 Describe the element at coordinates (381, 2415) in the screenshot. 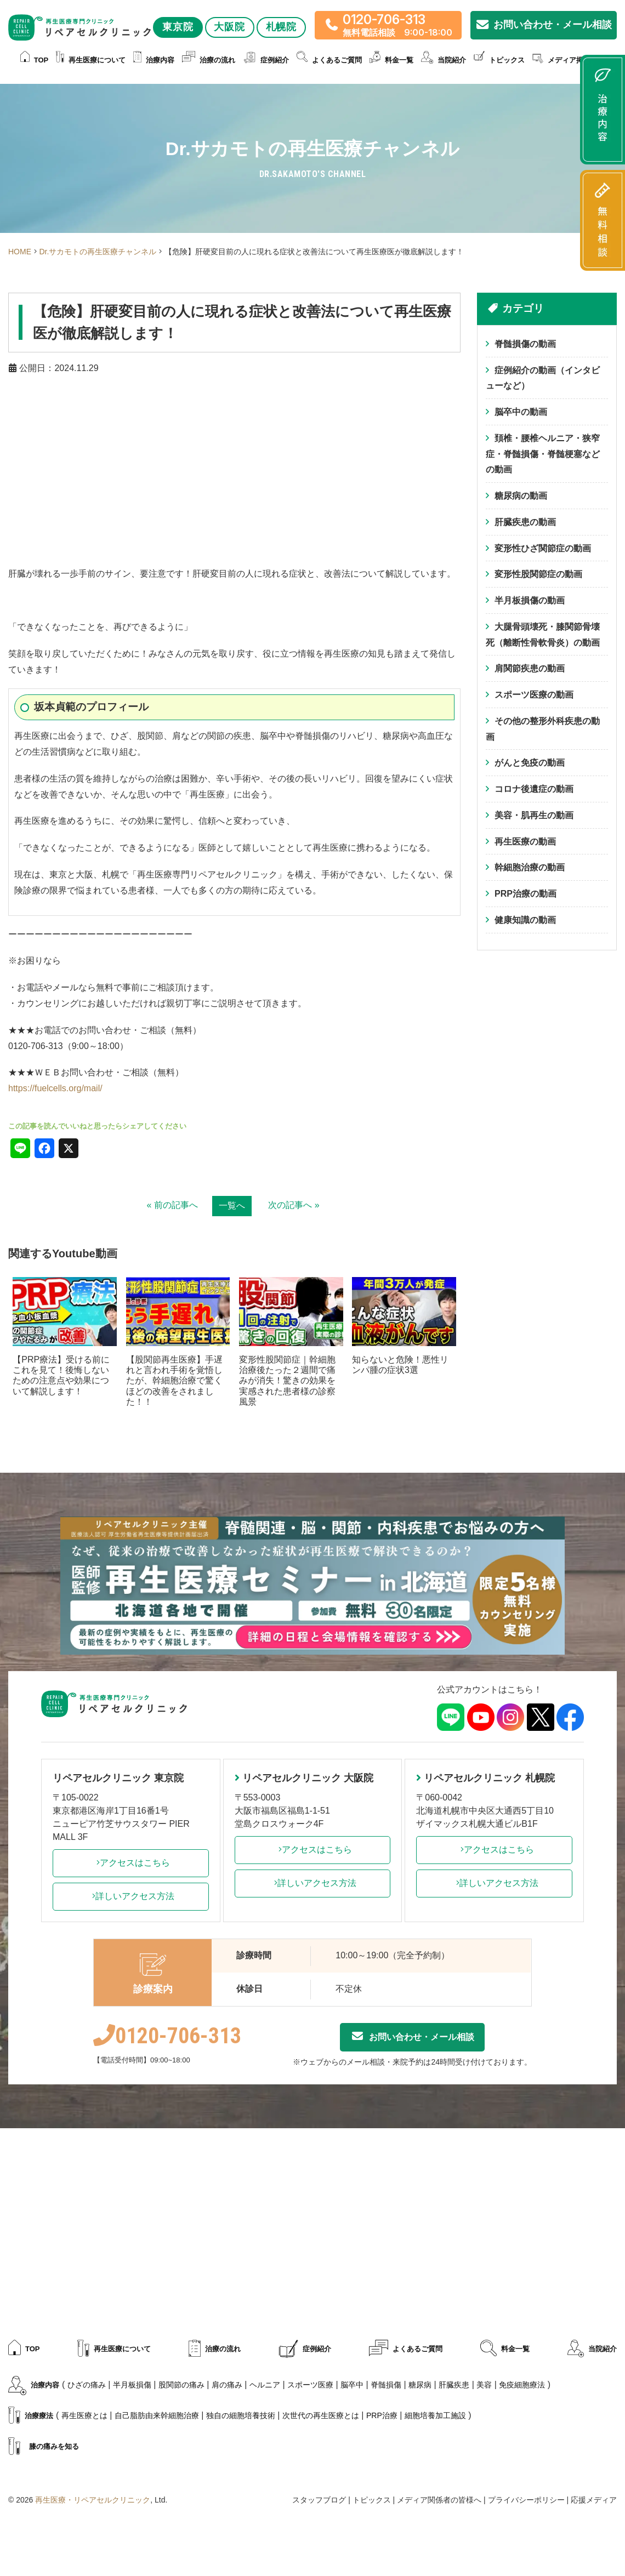

I see `PRP治療` at that location.